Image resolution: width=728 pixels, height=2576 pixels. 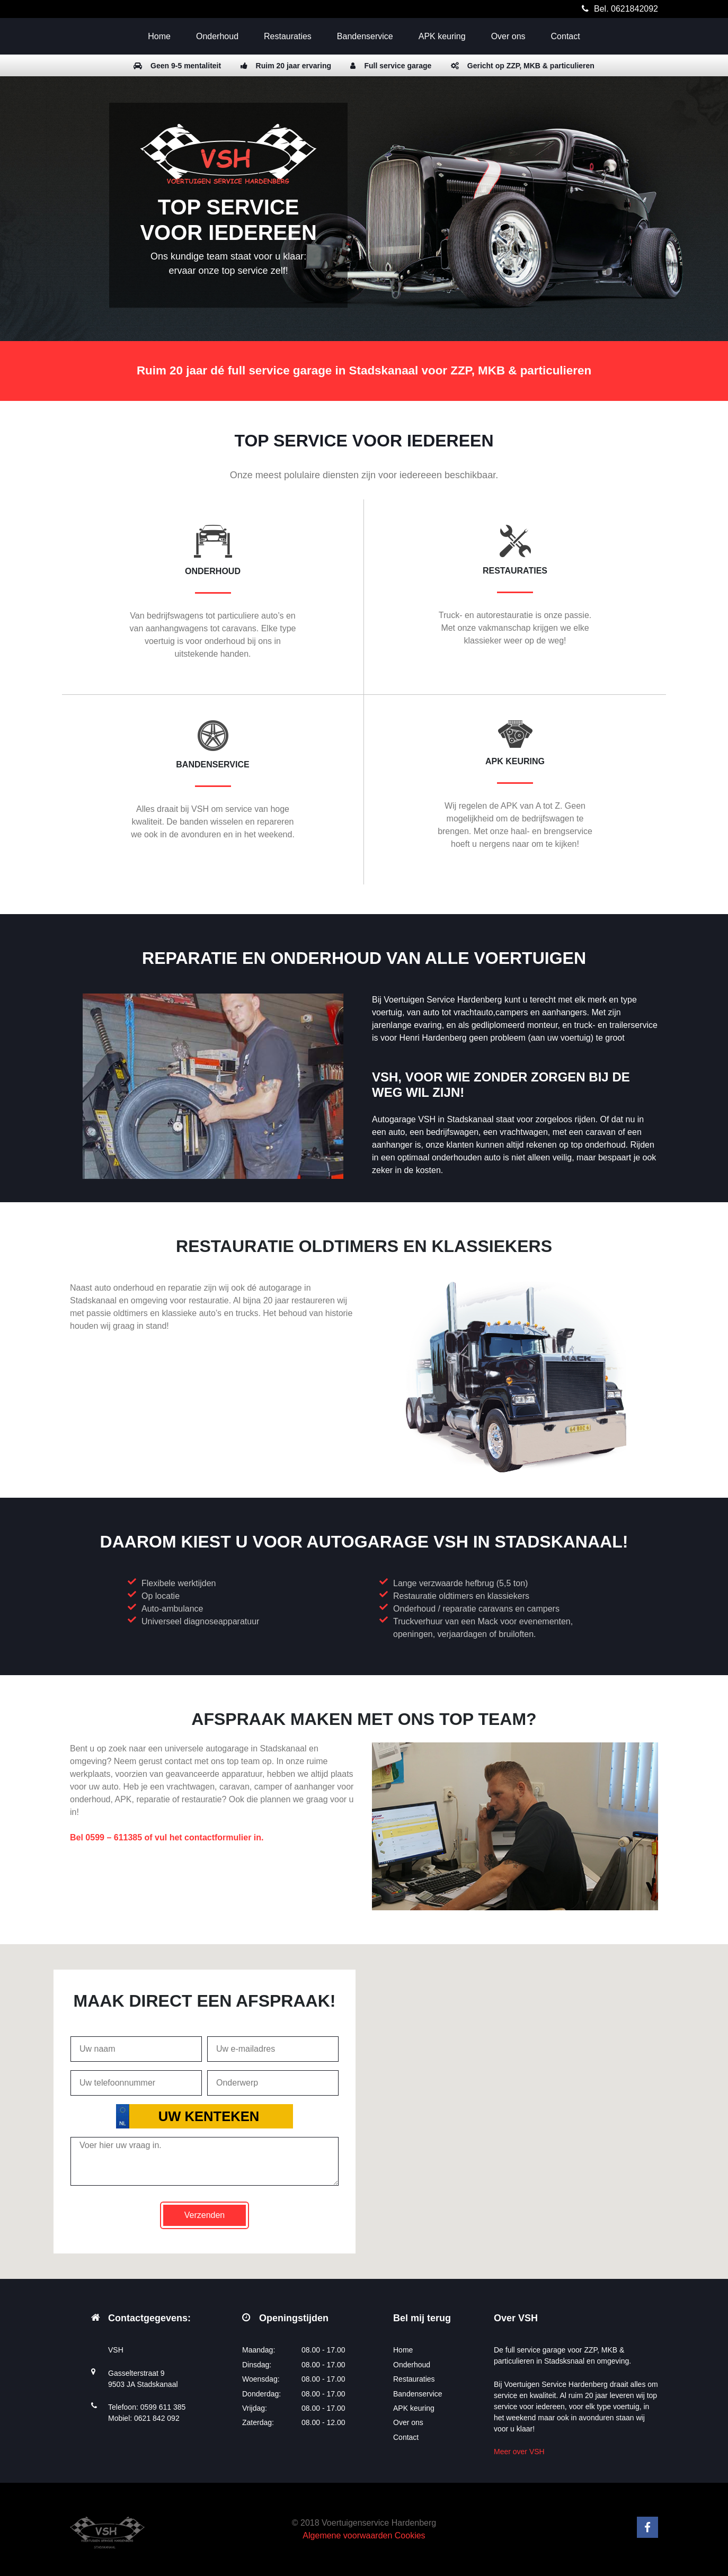 I want to click on Bandenservice, so click(x=365, y=36).